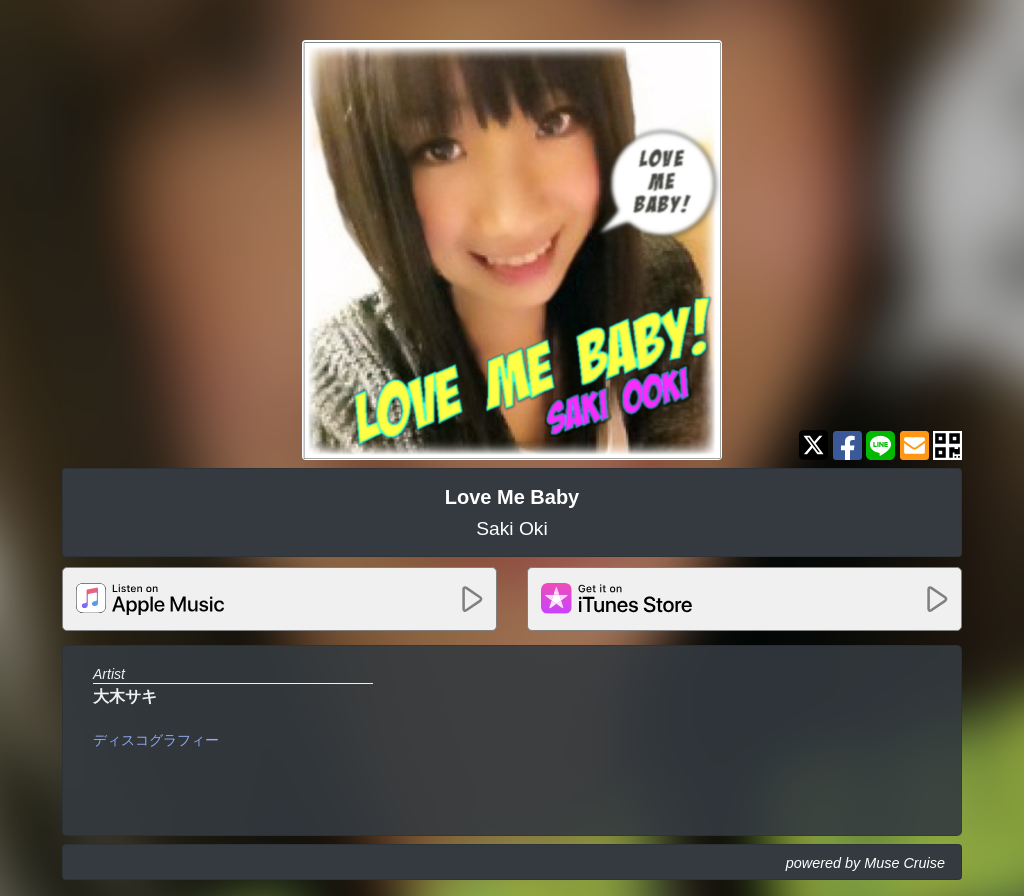  I want to click on powered by Muse Cruise, so click(865, 863).